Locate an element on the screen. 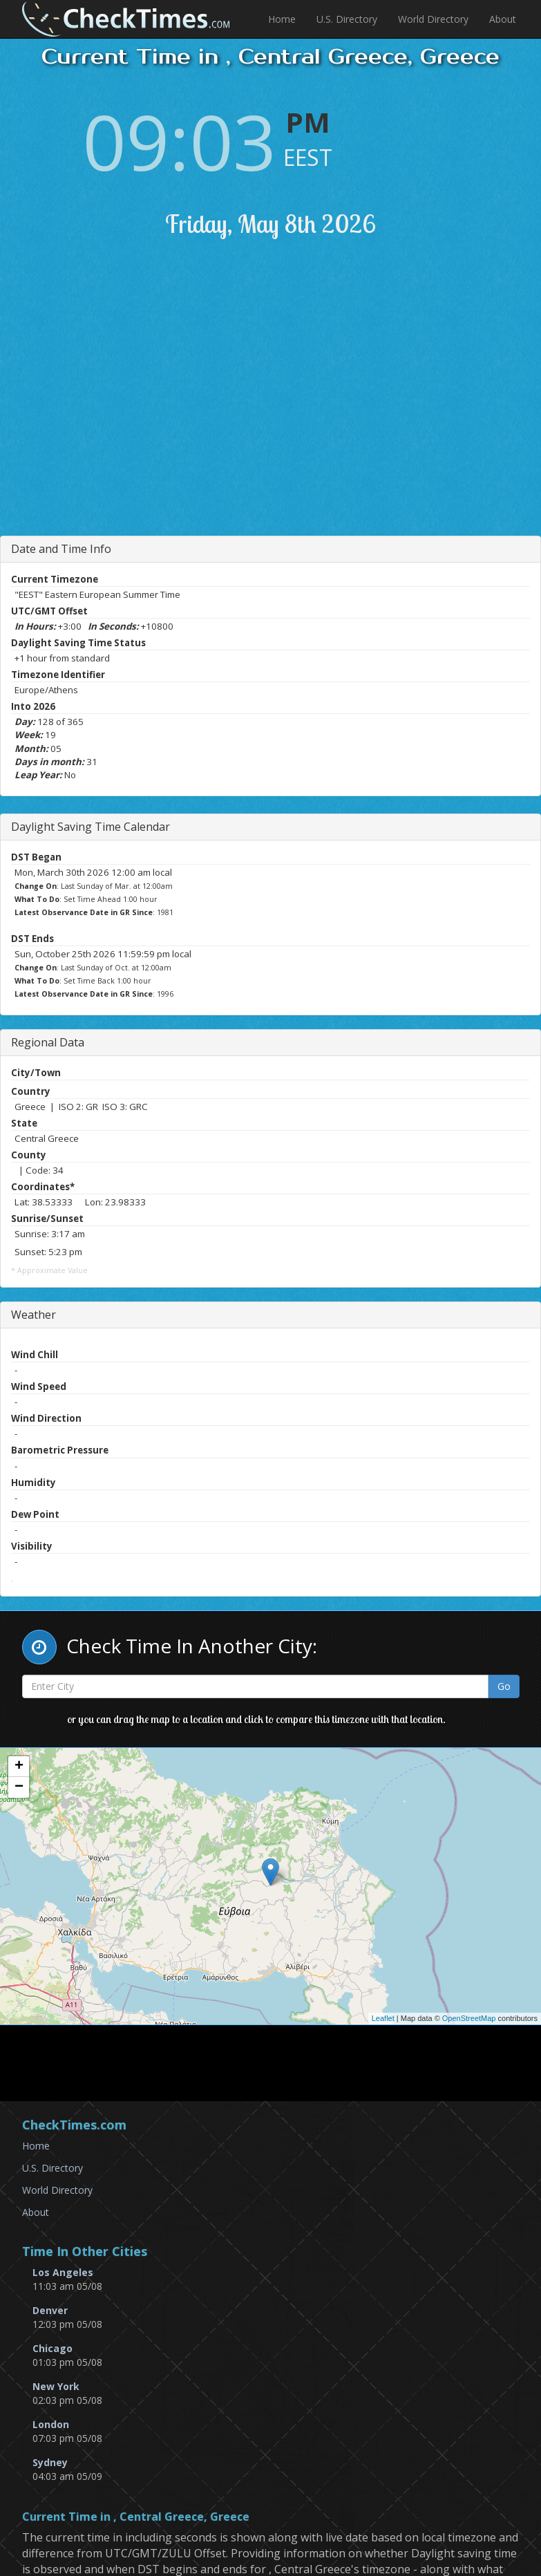 The height and width of the screenshot is (2576, 541). Los Angeles is located at coordinates (62, 2272).